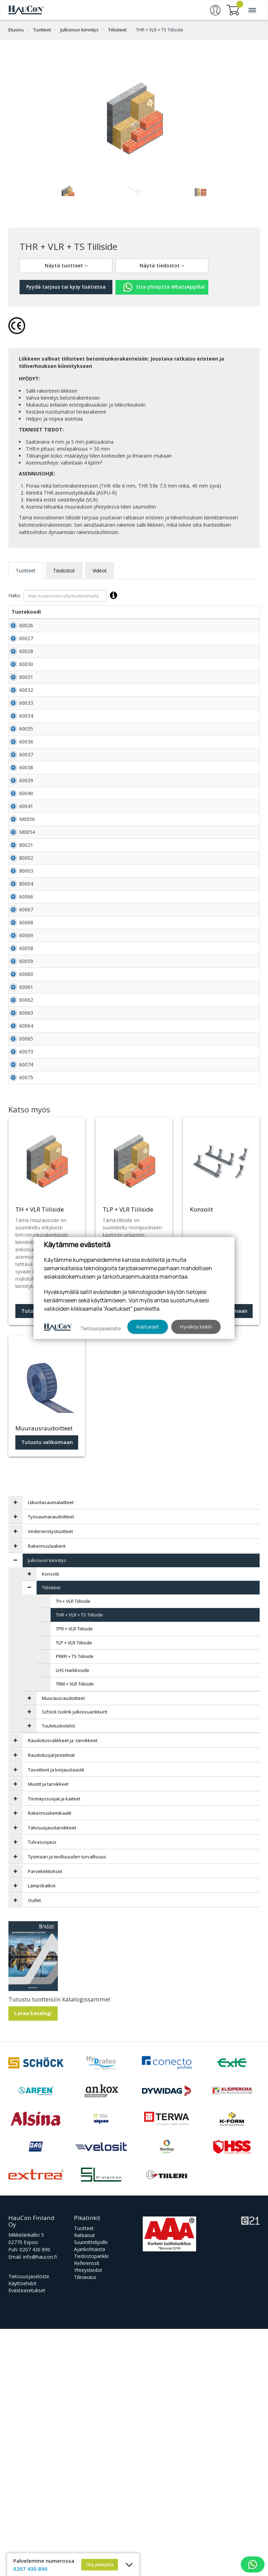 The width and height of the screenshot is (268, 2576). I want to click on PRKR + TS Tiiliside, so click(75, 1903).